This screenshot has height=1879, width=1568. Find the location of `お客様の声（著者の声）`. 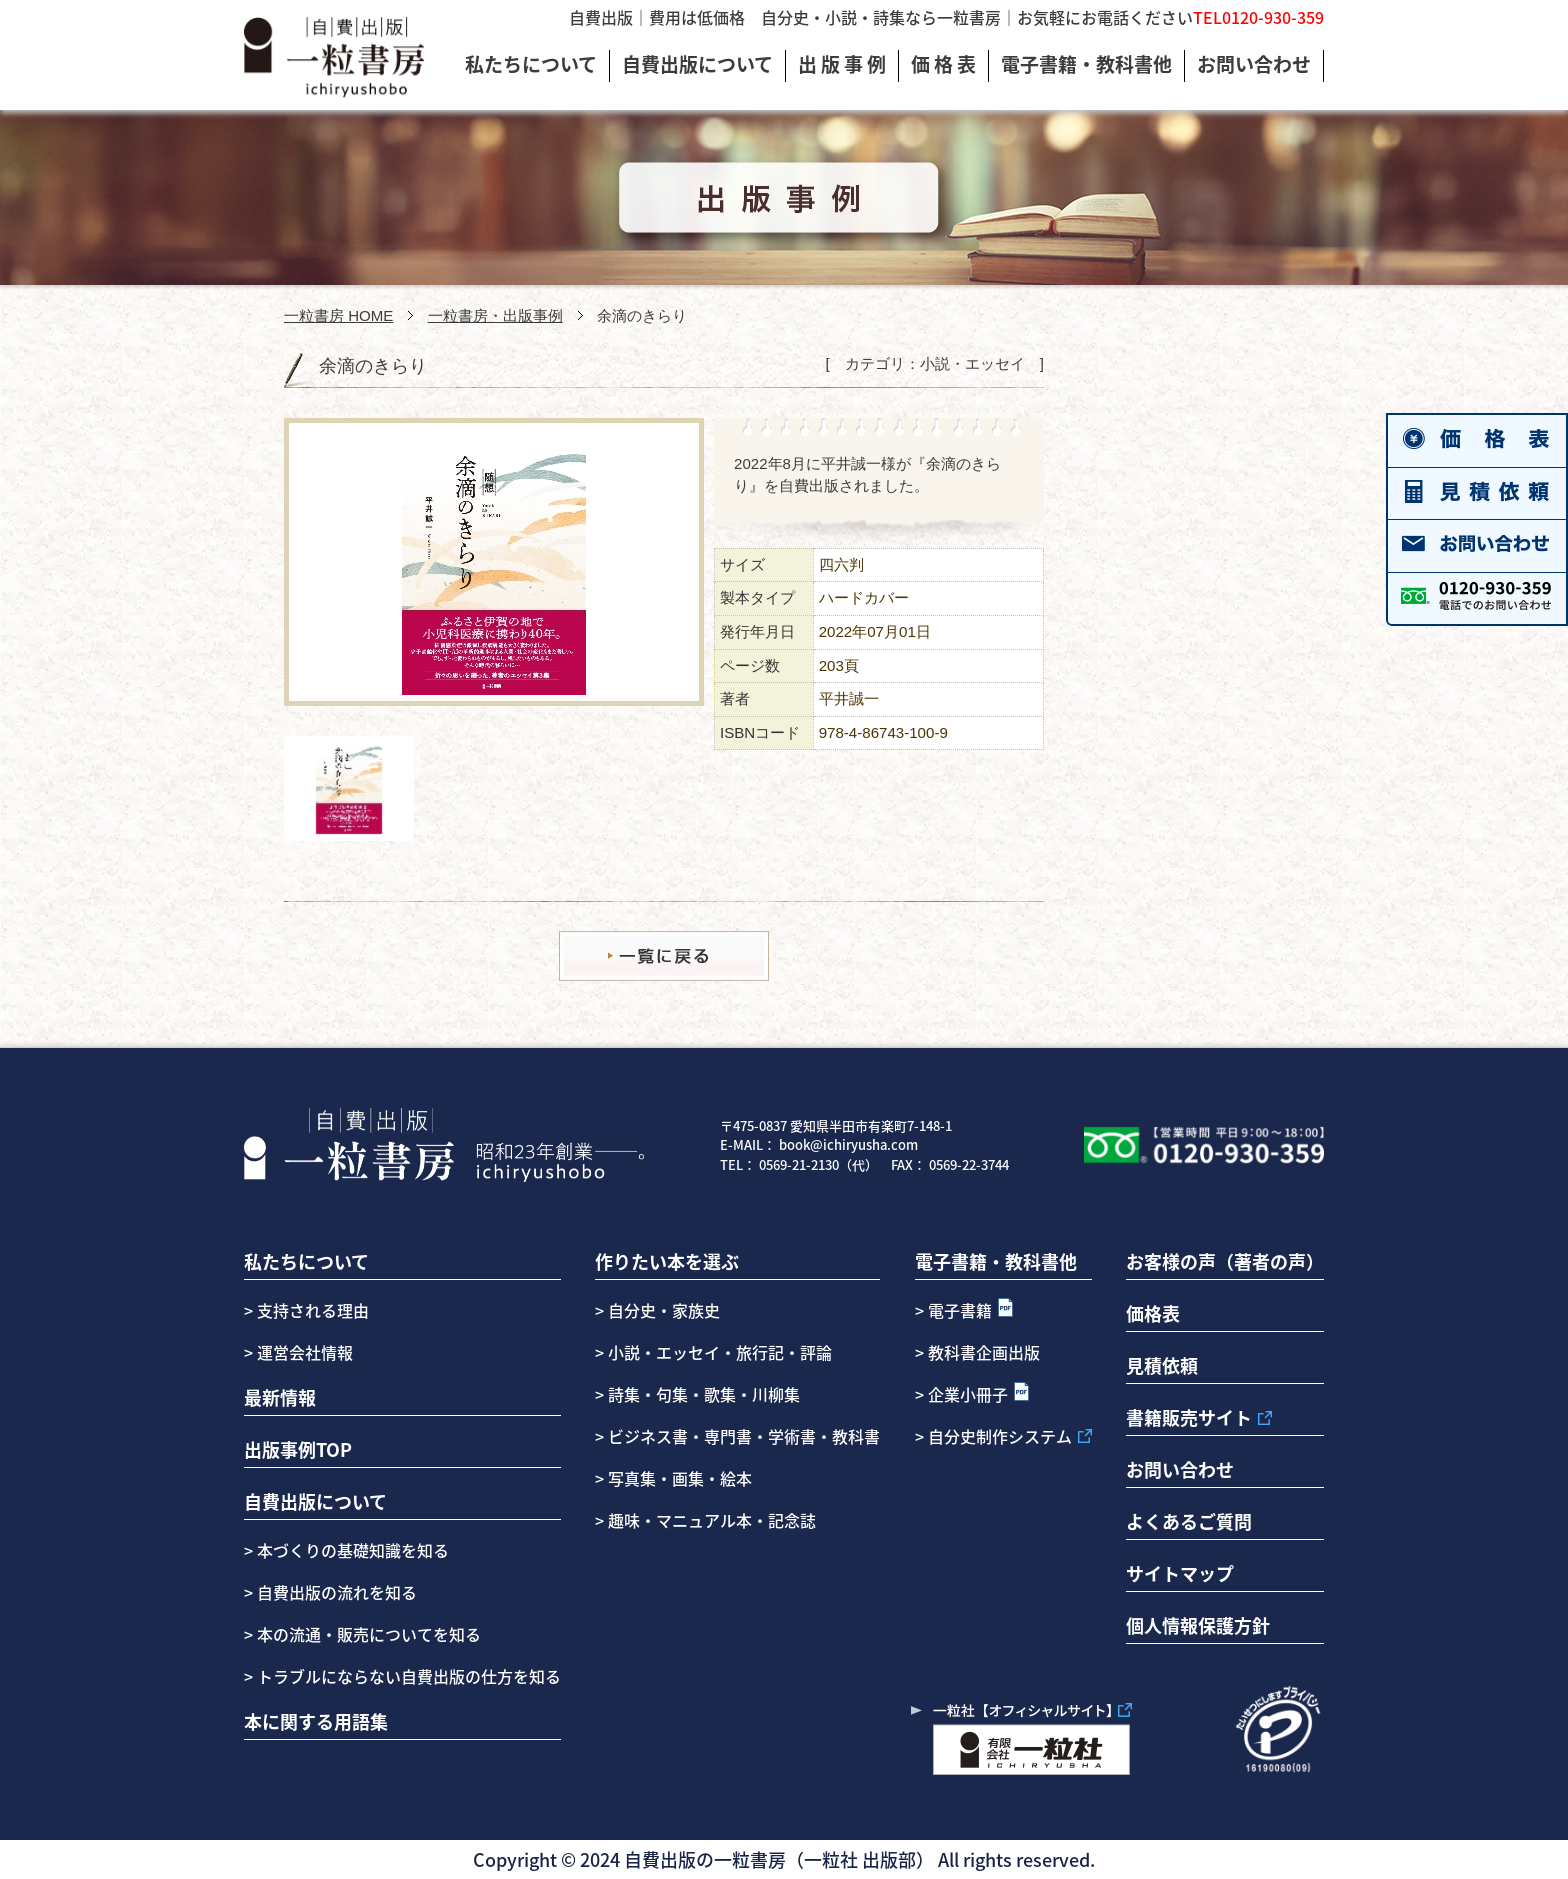

お客様の声（著者の声） is located at coordinates (1225, 1261).